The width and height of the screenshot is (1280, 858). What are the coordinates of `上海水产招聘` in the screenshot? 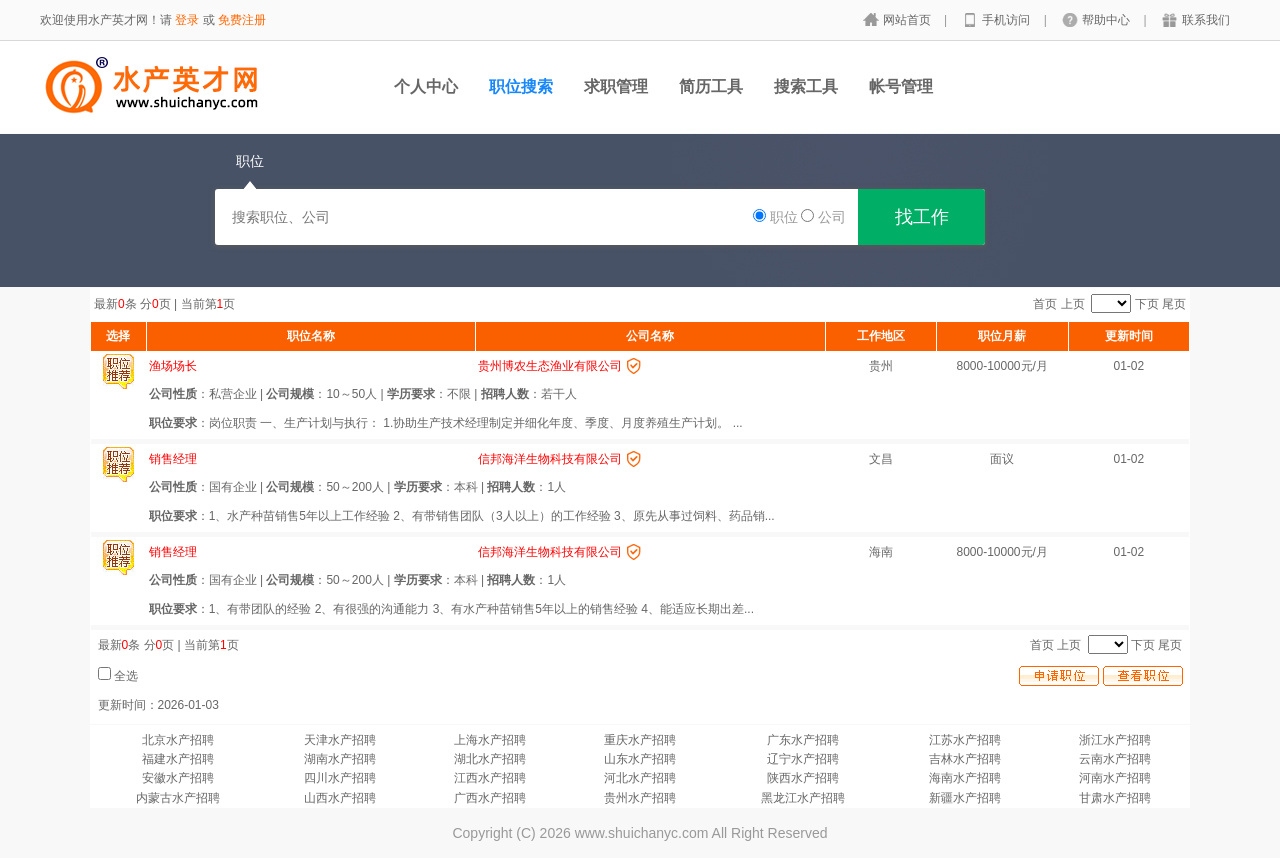 It's located at (490, 740).